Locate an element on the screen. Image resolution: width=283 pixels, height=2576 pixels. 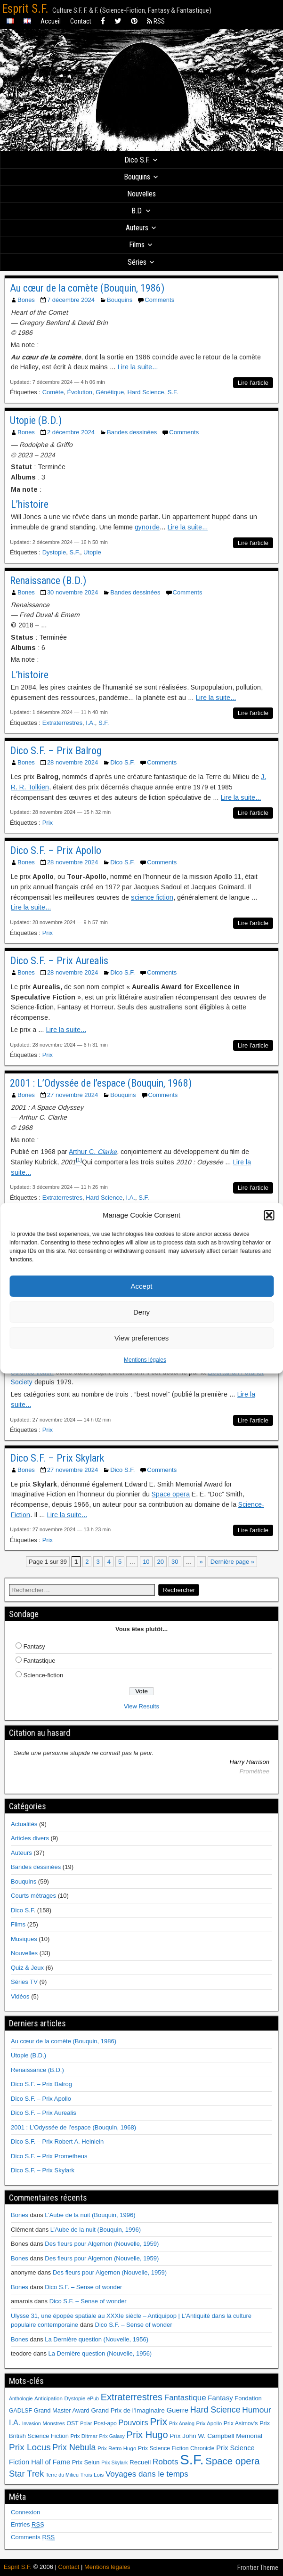
Connexion is located at coordinates (25, 2512).